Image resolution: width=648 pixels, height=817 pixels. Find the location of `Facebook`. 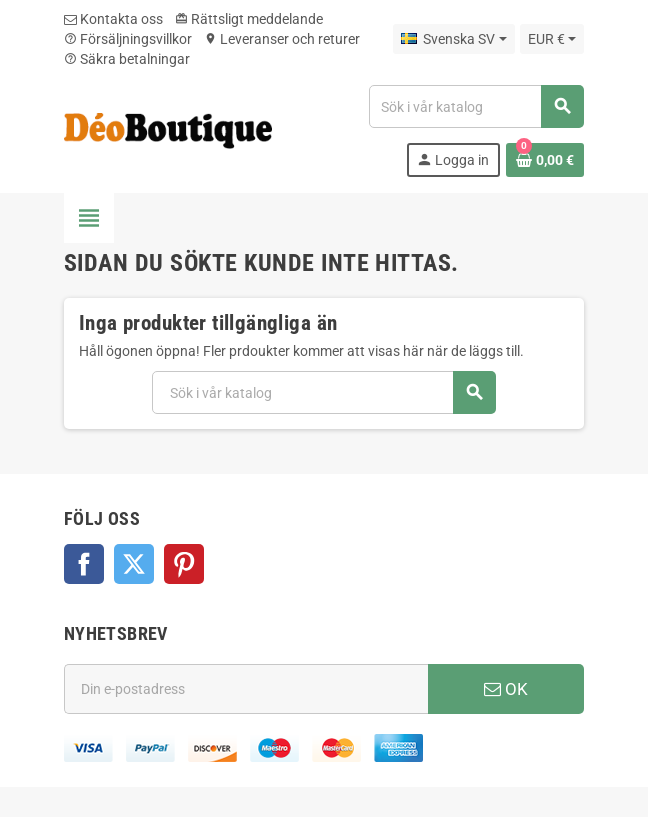

Facebook is located at coordinates (84, 564).